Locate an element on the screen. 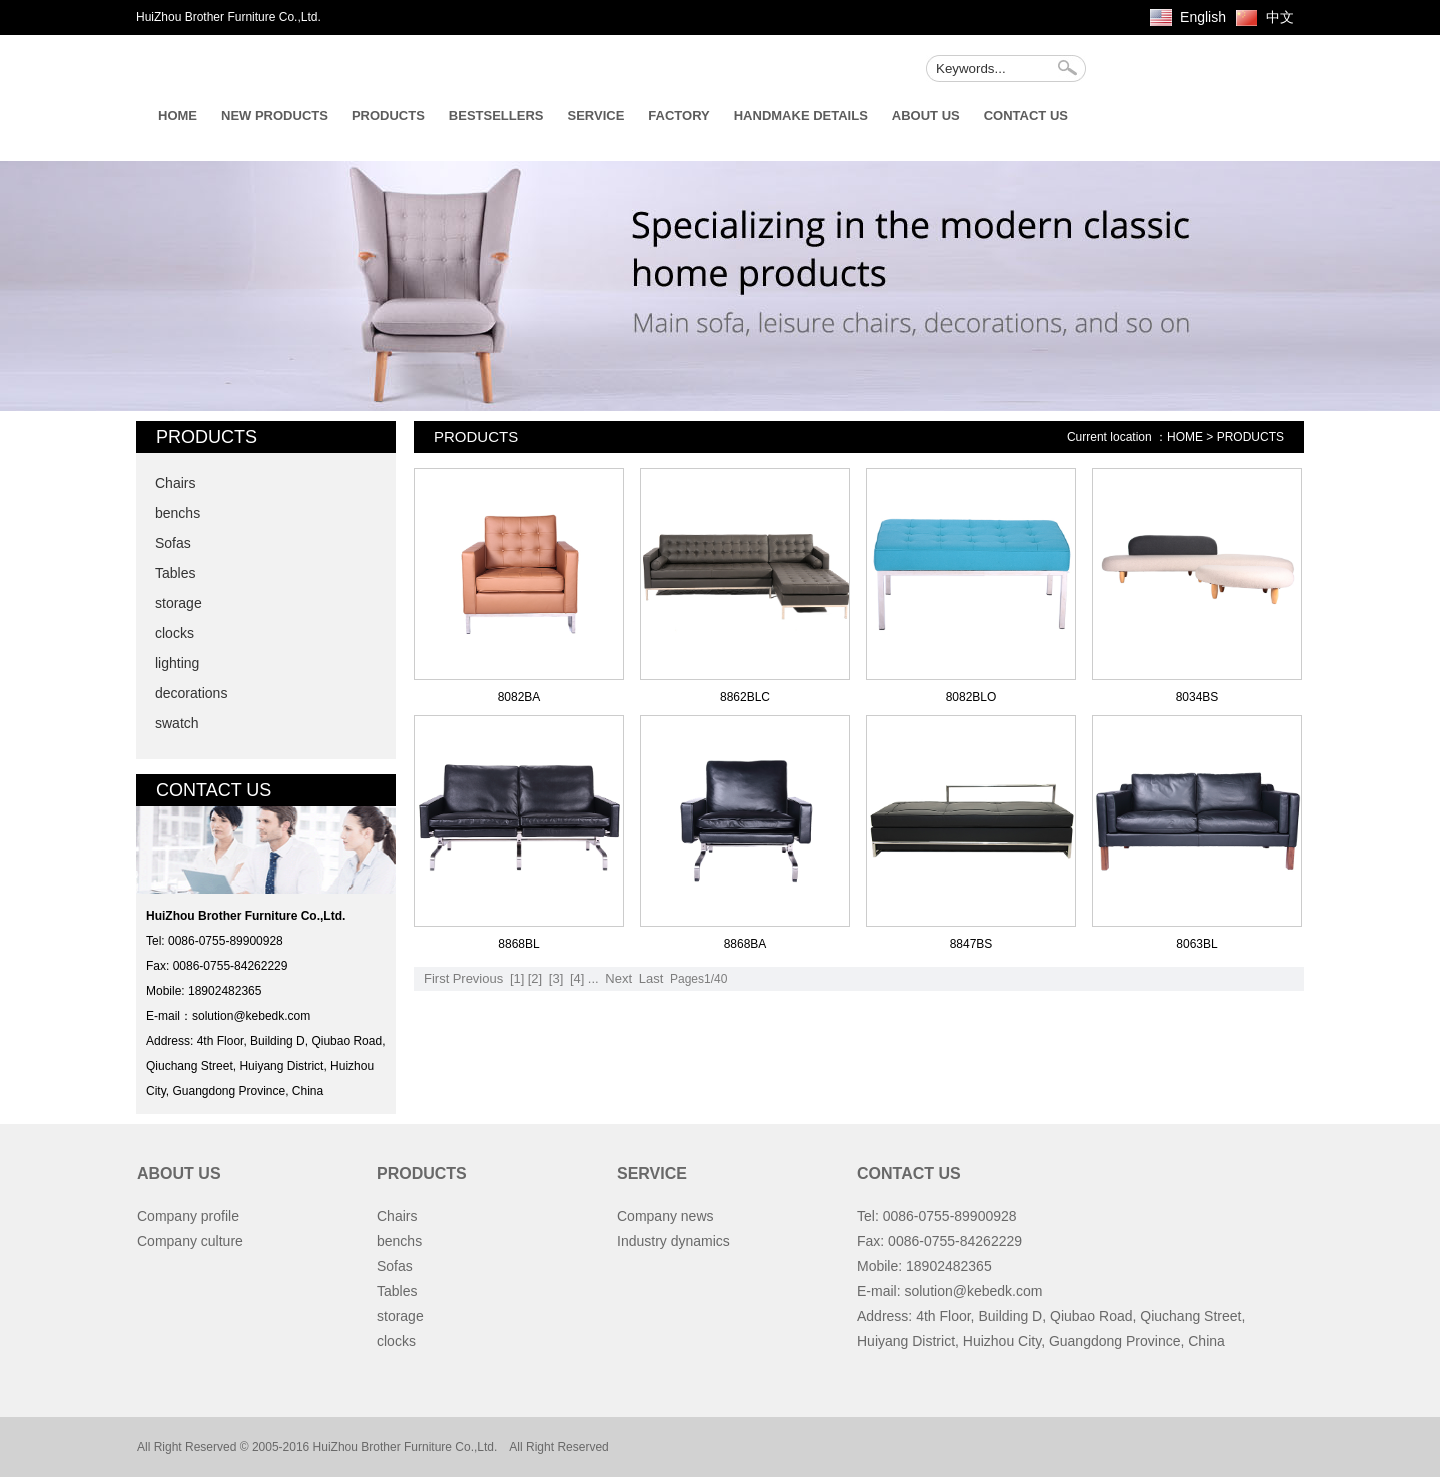 This screenshot has height=1477, width=1440. Sofas is located at coordinates (173, 543).